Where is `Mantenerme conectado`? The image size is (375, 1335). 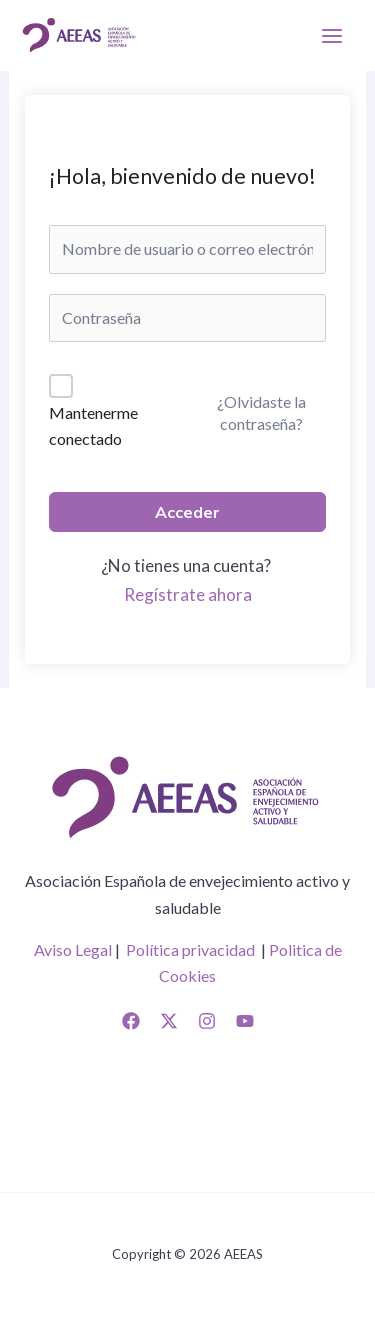
Mantenerme conectado is located at coordinates (93, 425).